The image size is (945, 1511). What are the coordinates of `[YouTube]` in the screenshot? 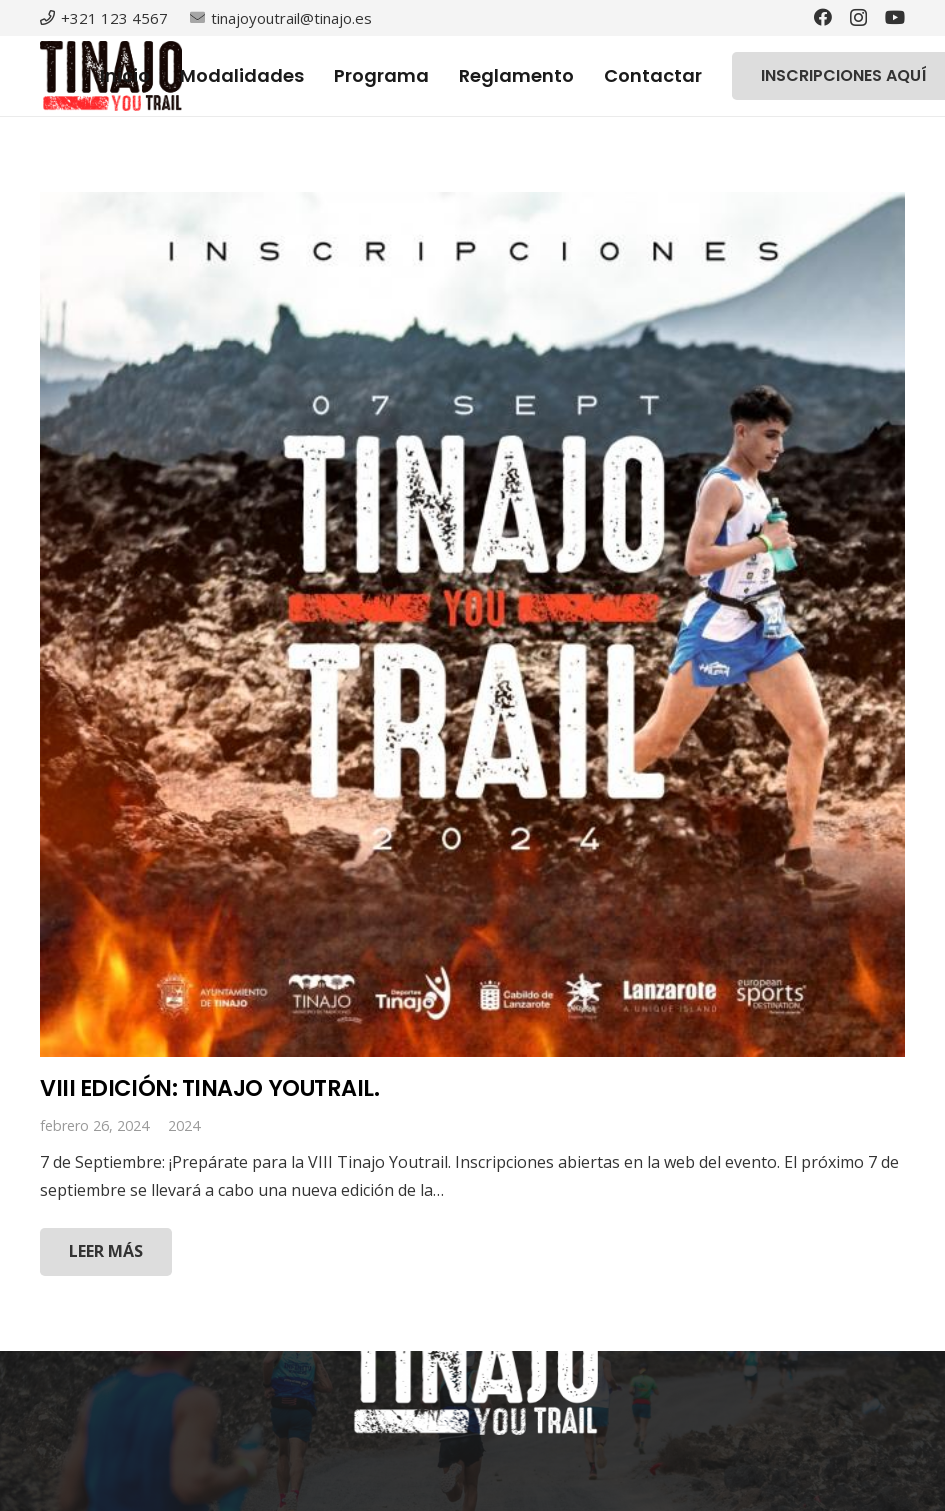 It's located at (895, 17).